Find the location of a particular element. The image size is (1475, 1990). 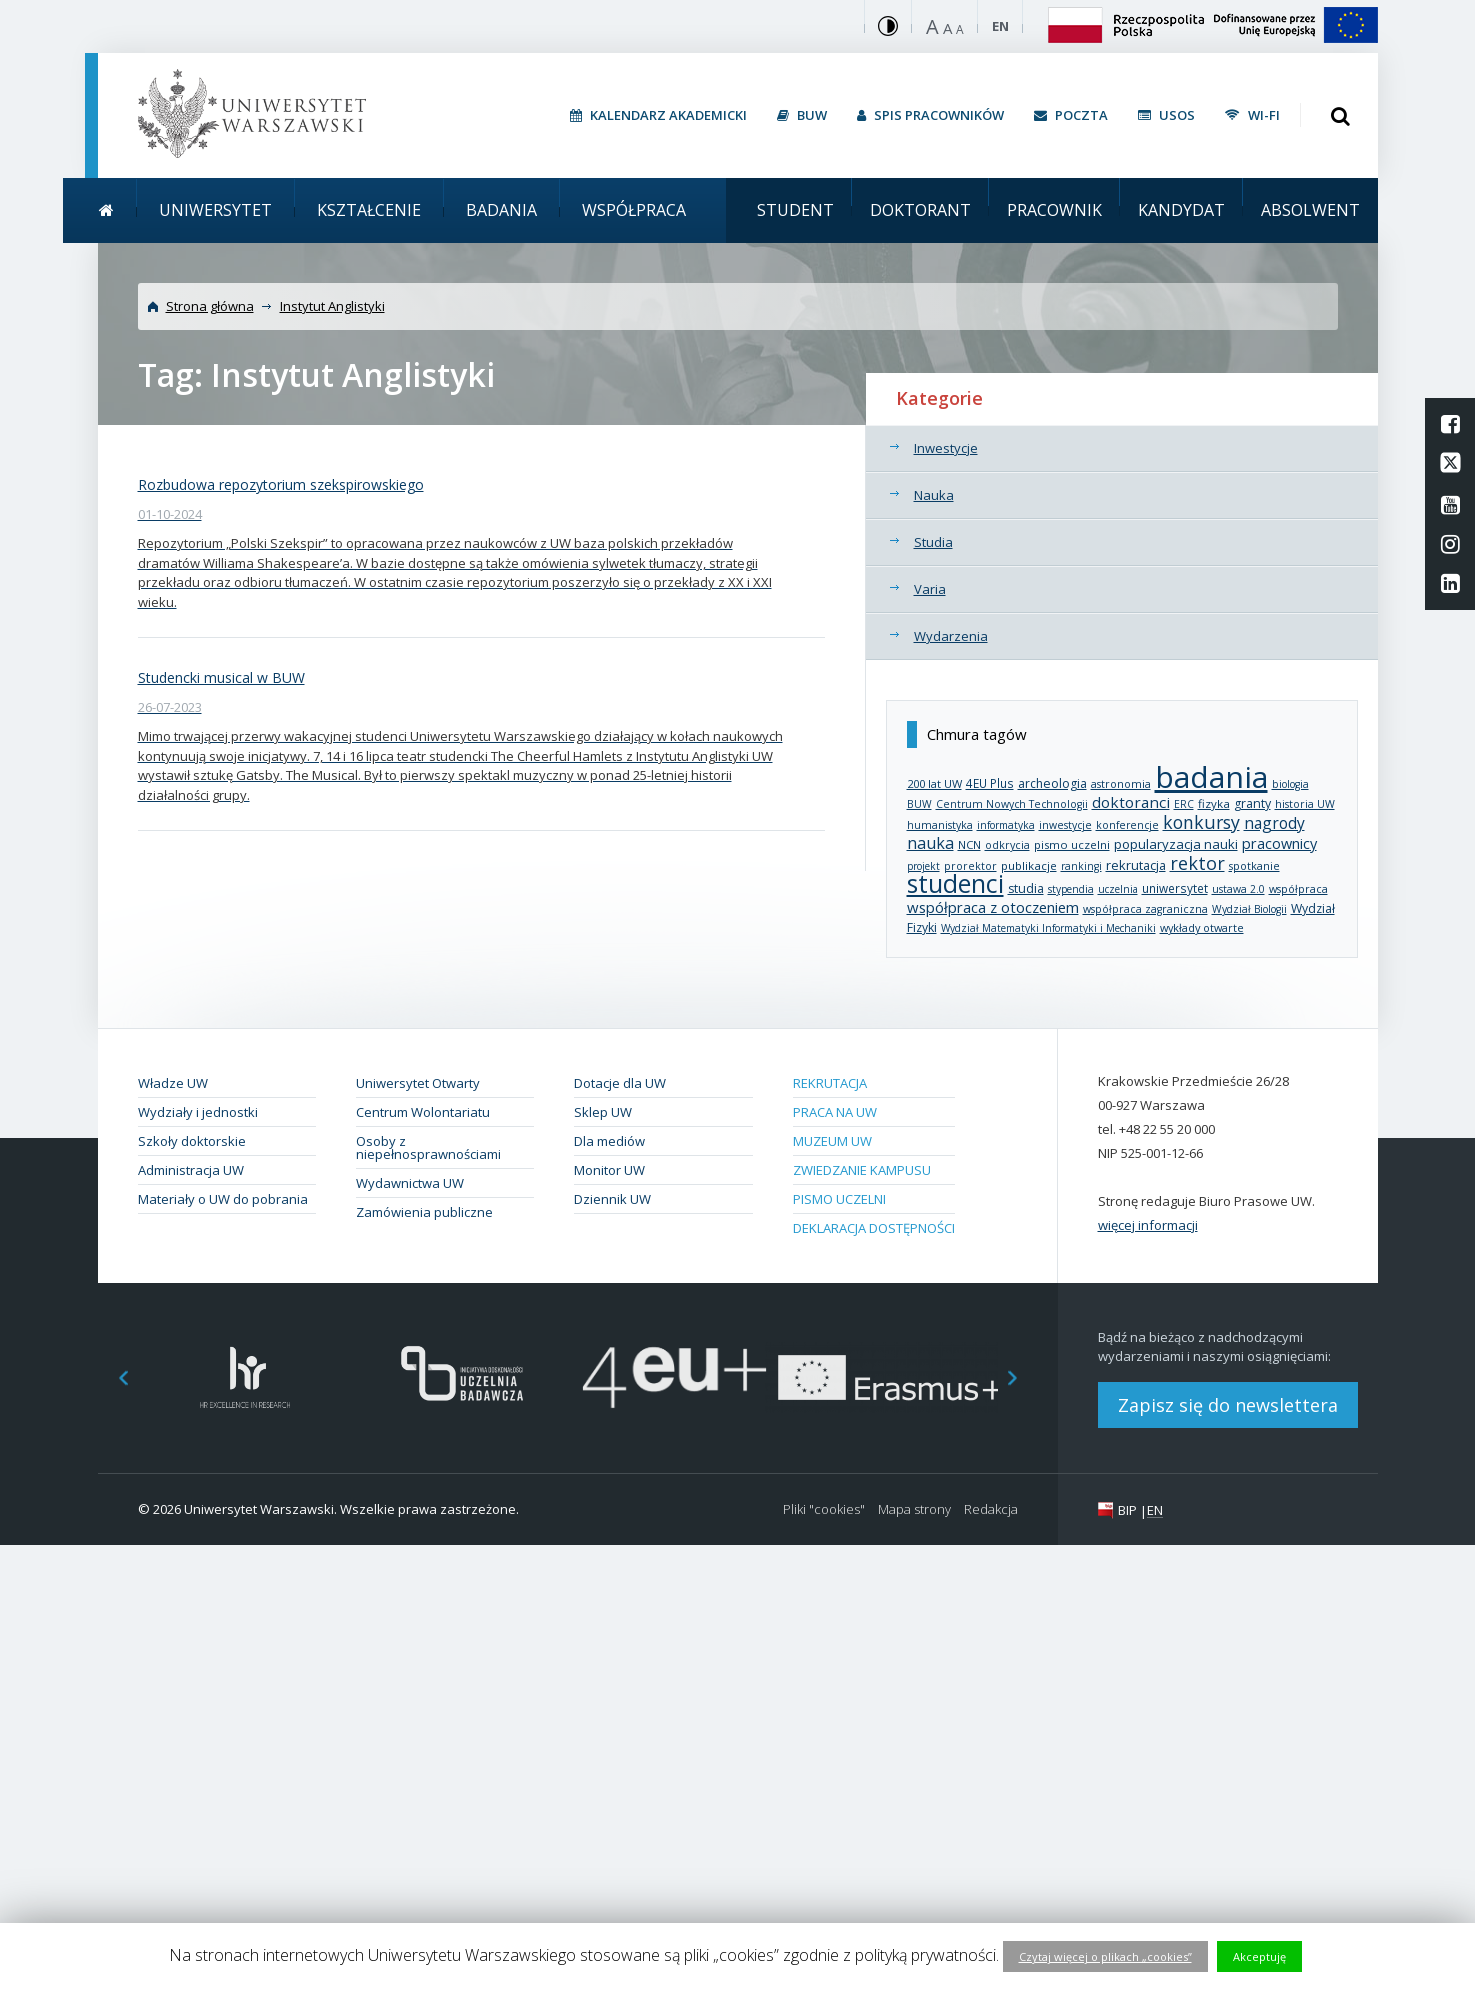

Centrum Nowych Technologii is located at coordinates (1012, 804).